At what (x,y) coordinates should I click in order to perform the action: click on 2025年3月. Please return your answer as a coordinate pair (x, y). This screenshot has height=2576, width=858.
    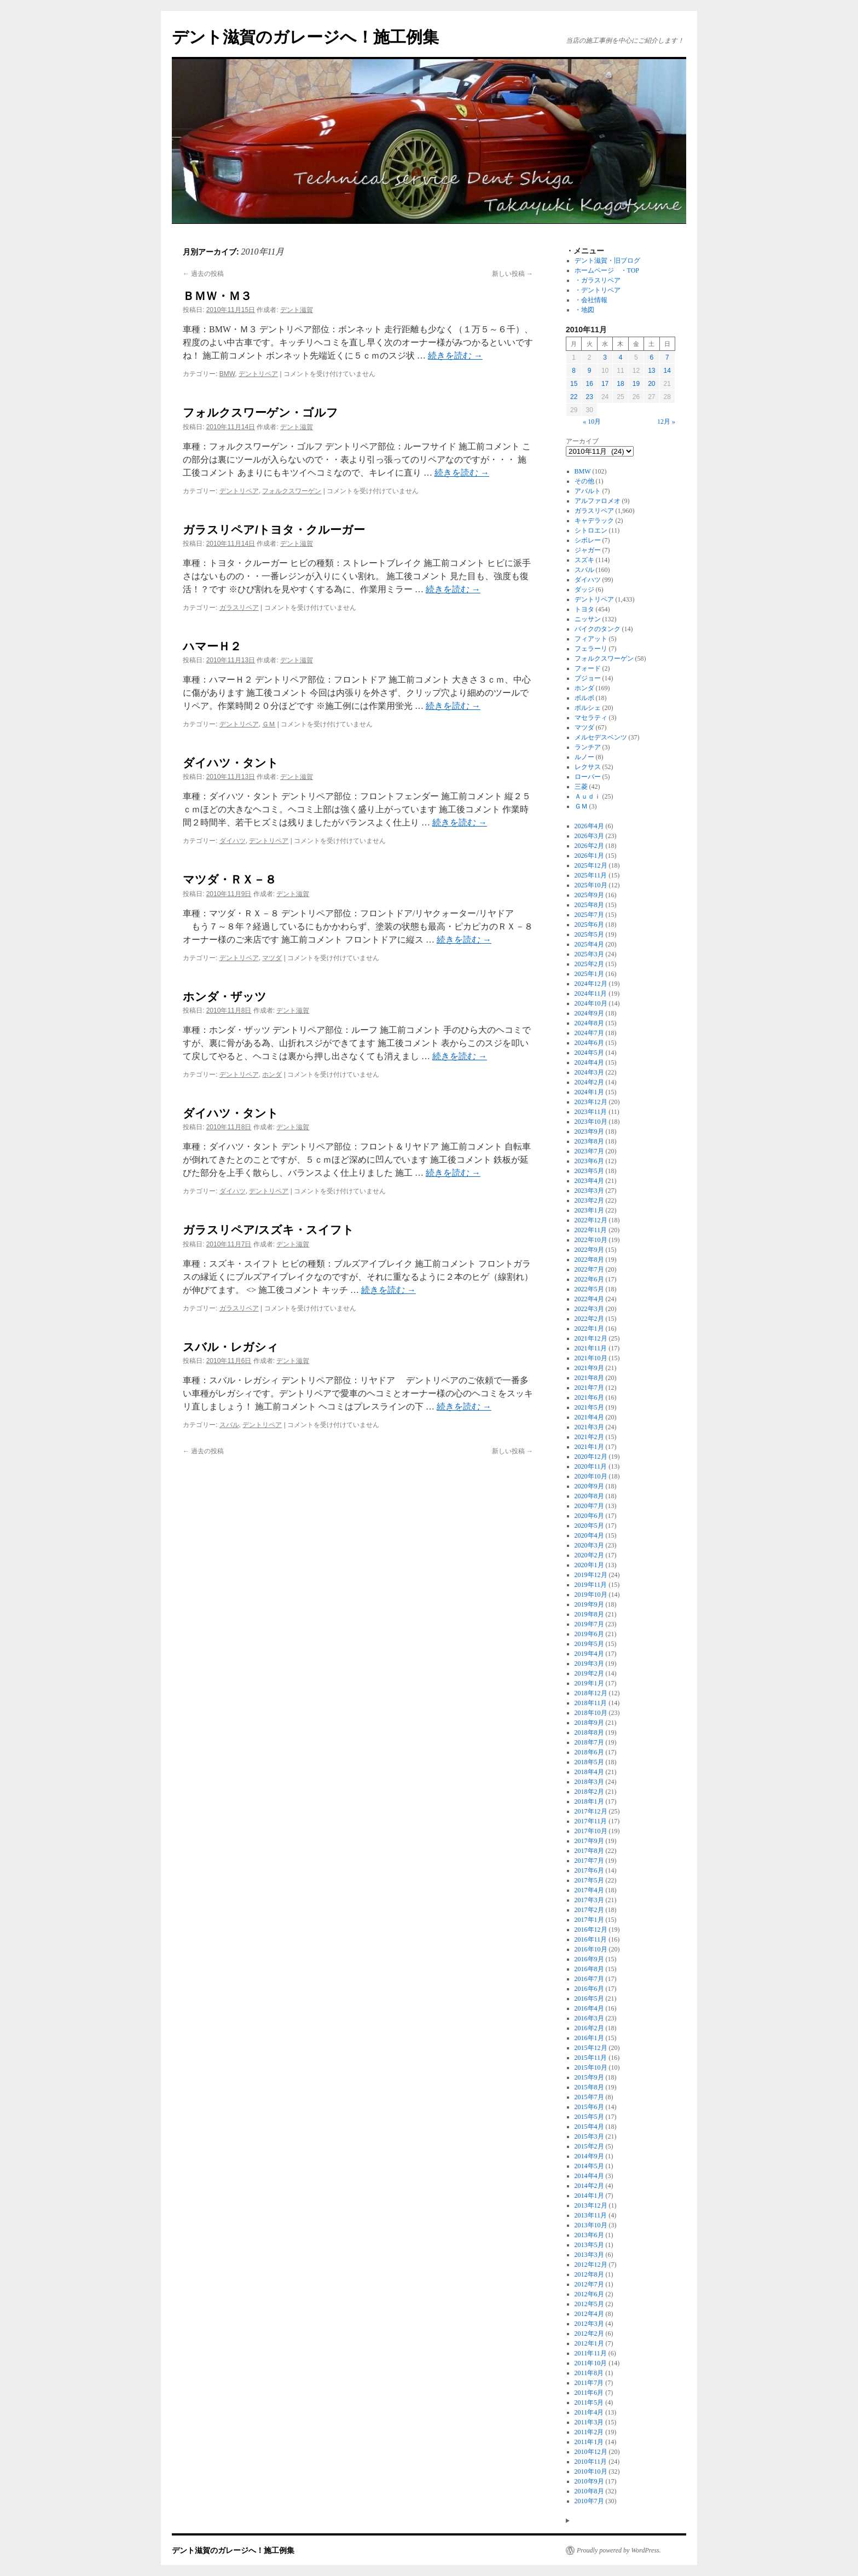
    Looking at the image, I should click on (589, 954).